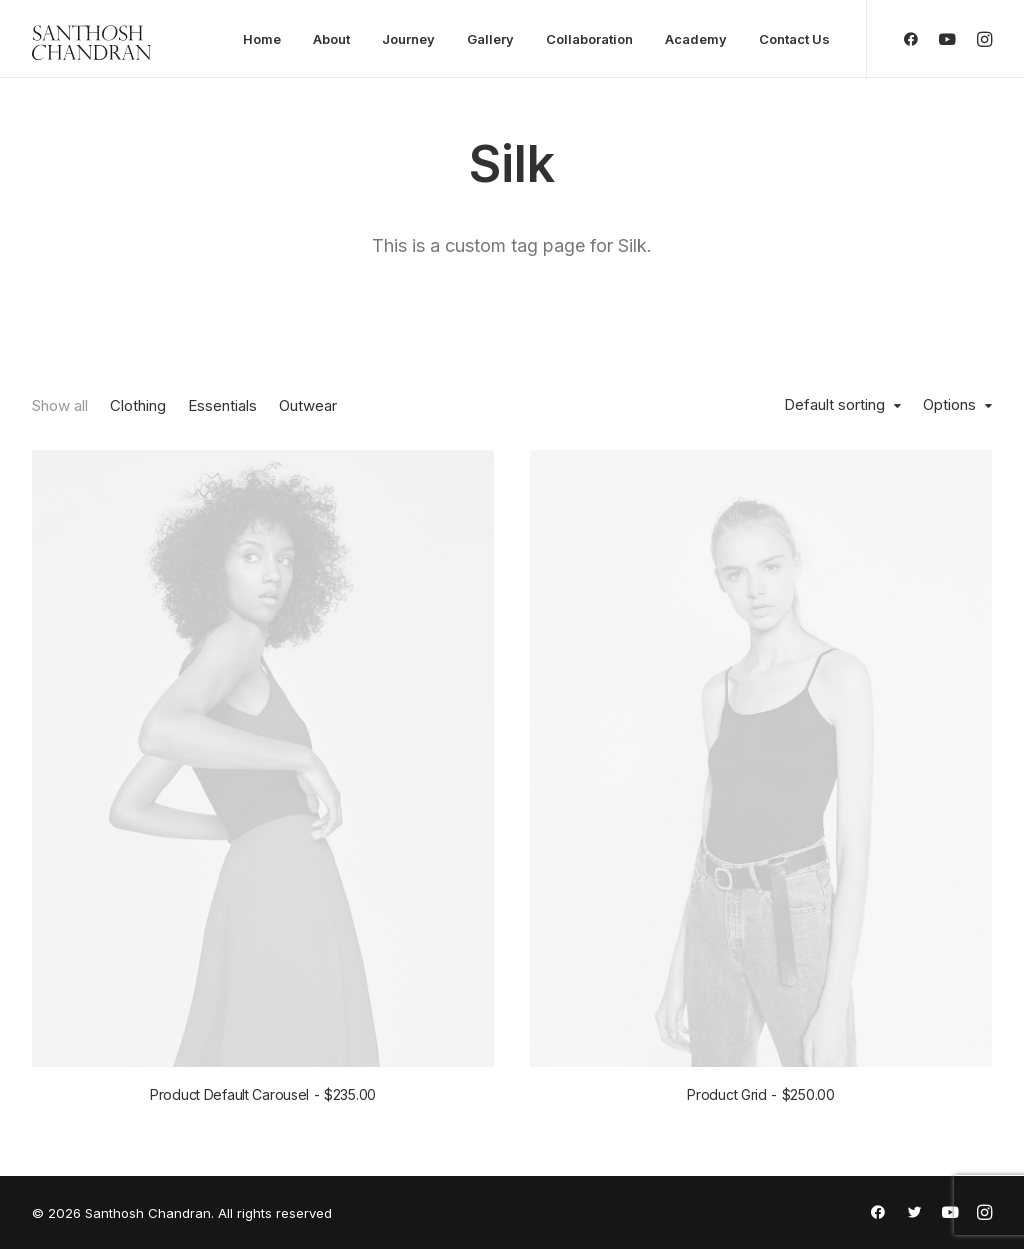  Describe the element at coordinates (222, 405) in the screenshot. I see `Essentials` at that location.